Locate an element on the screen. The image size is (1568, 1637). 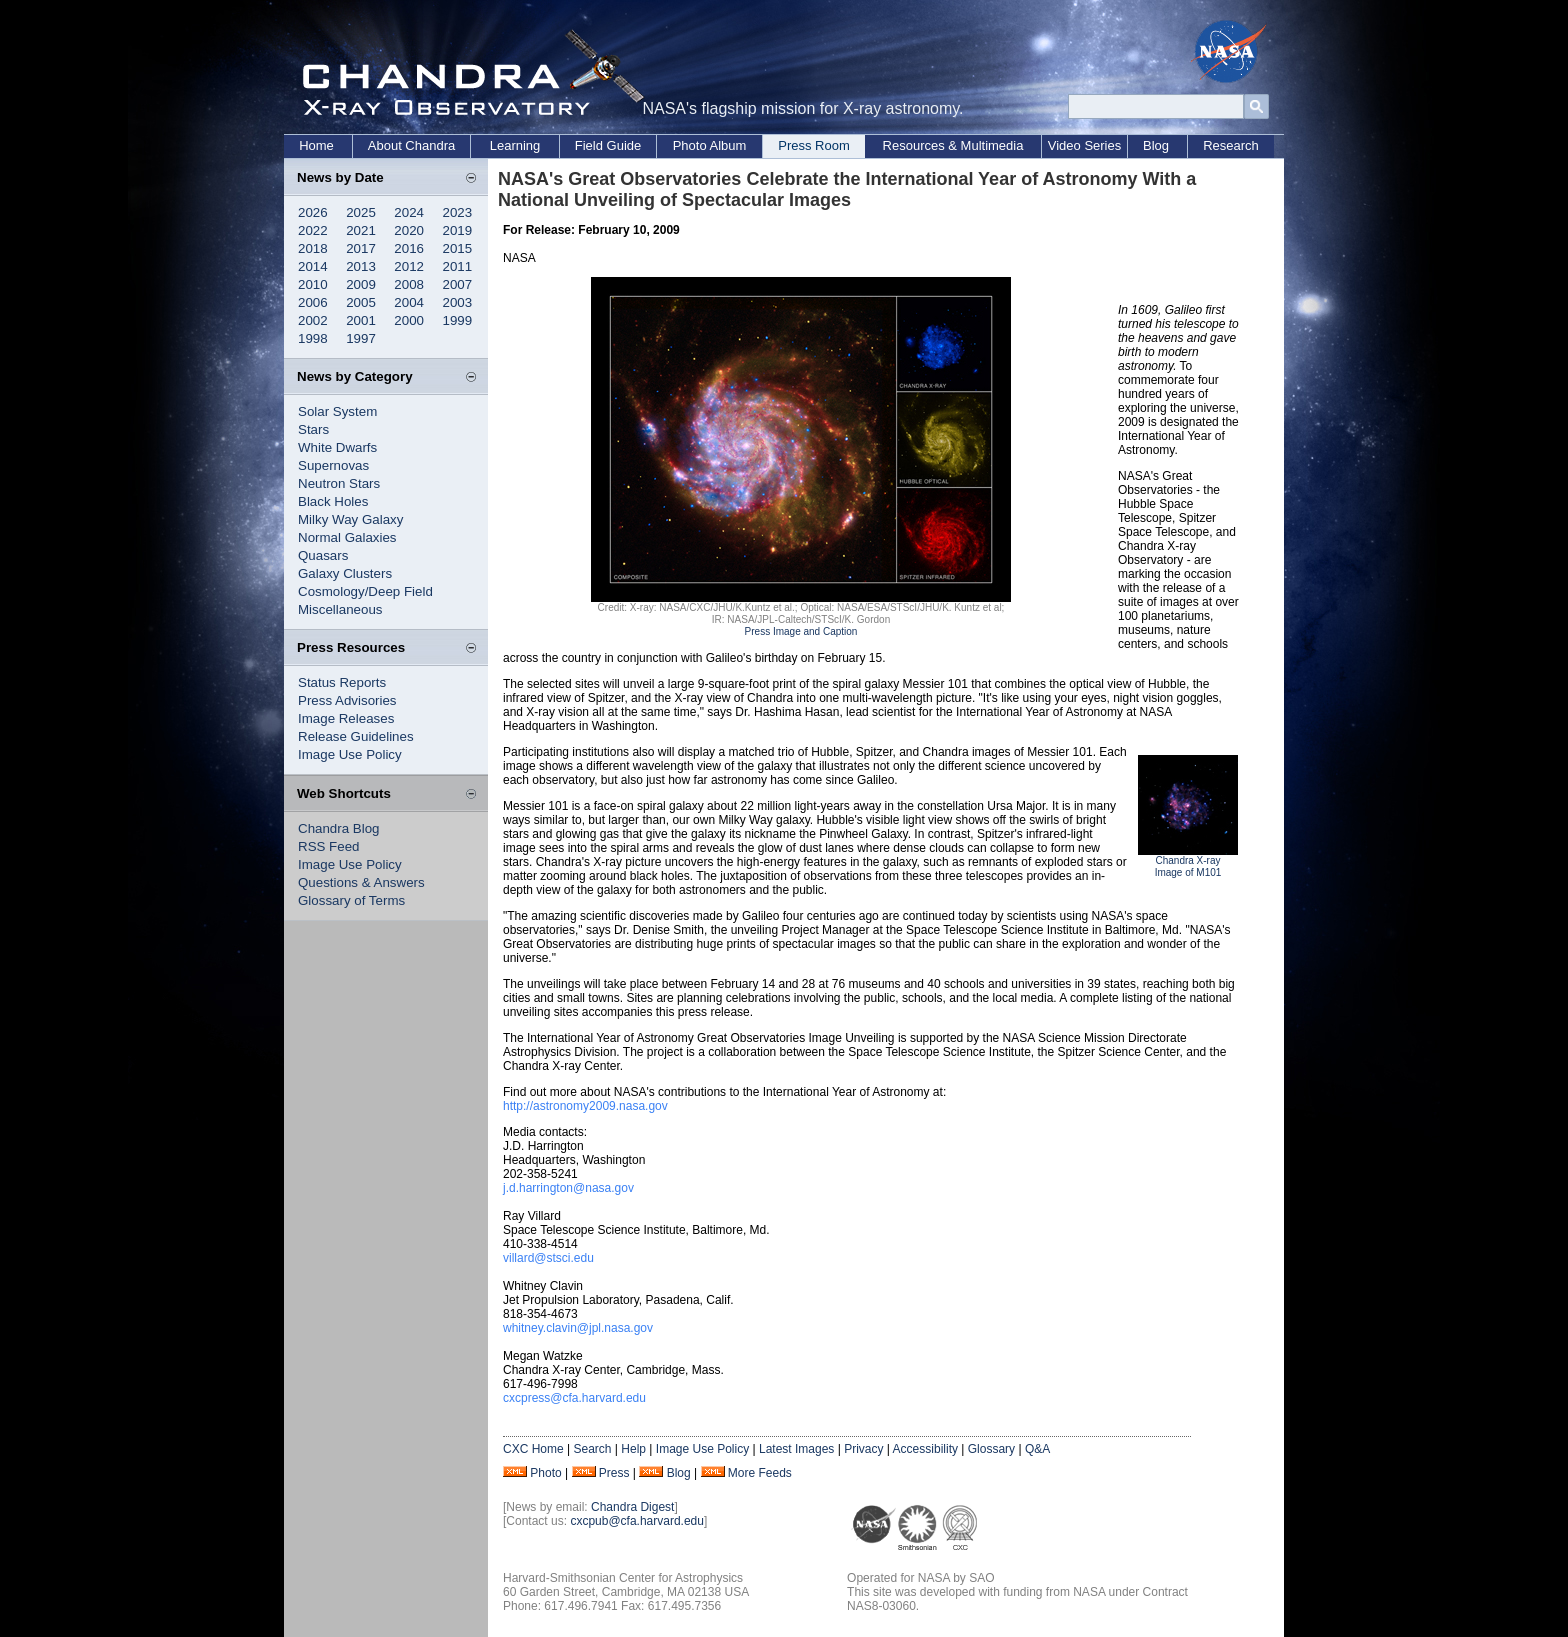
Press Room is located at coordinates (814, 145).